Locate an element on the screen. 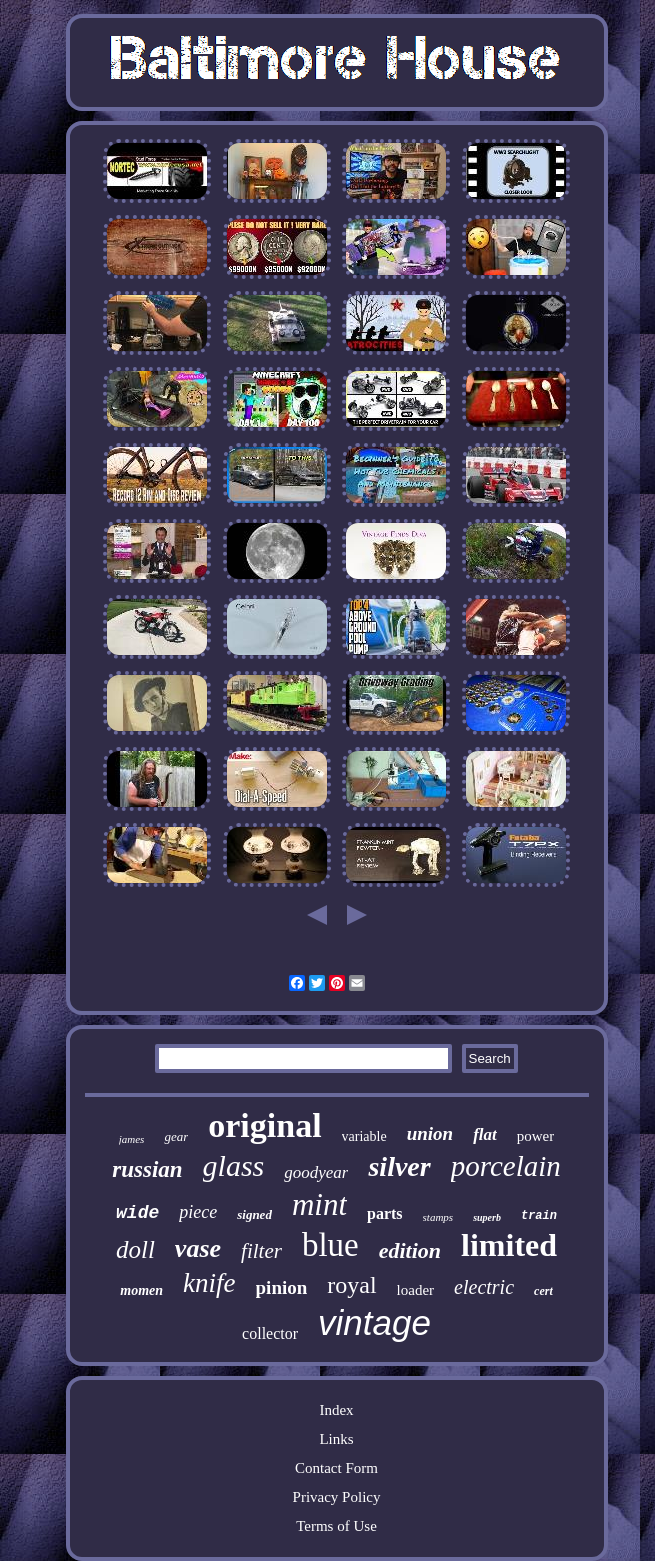  vintage is located at coordinates (374, 1322).